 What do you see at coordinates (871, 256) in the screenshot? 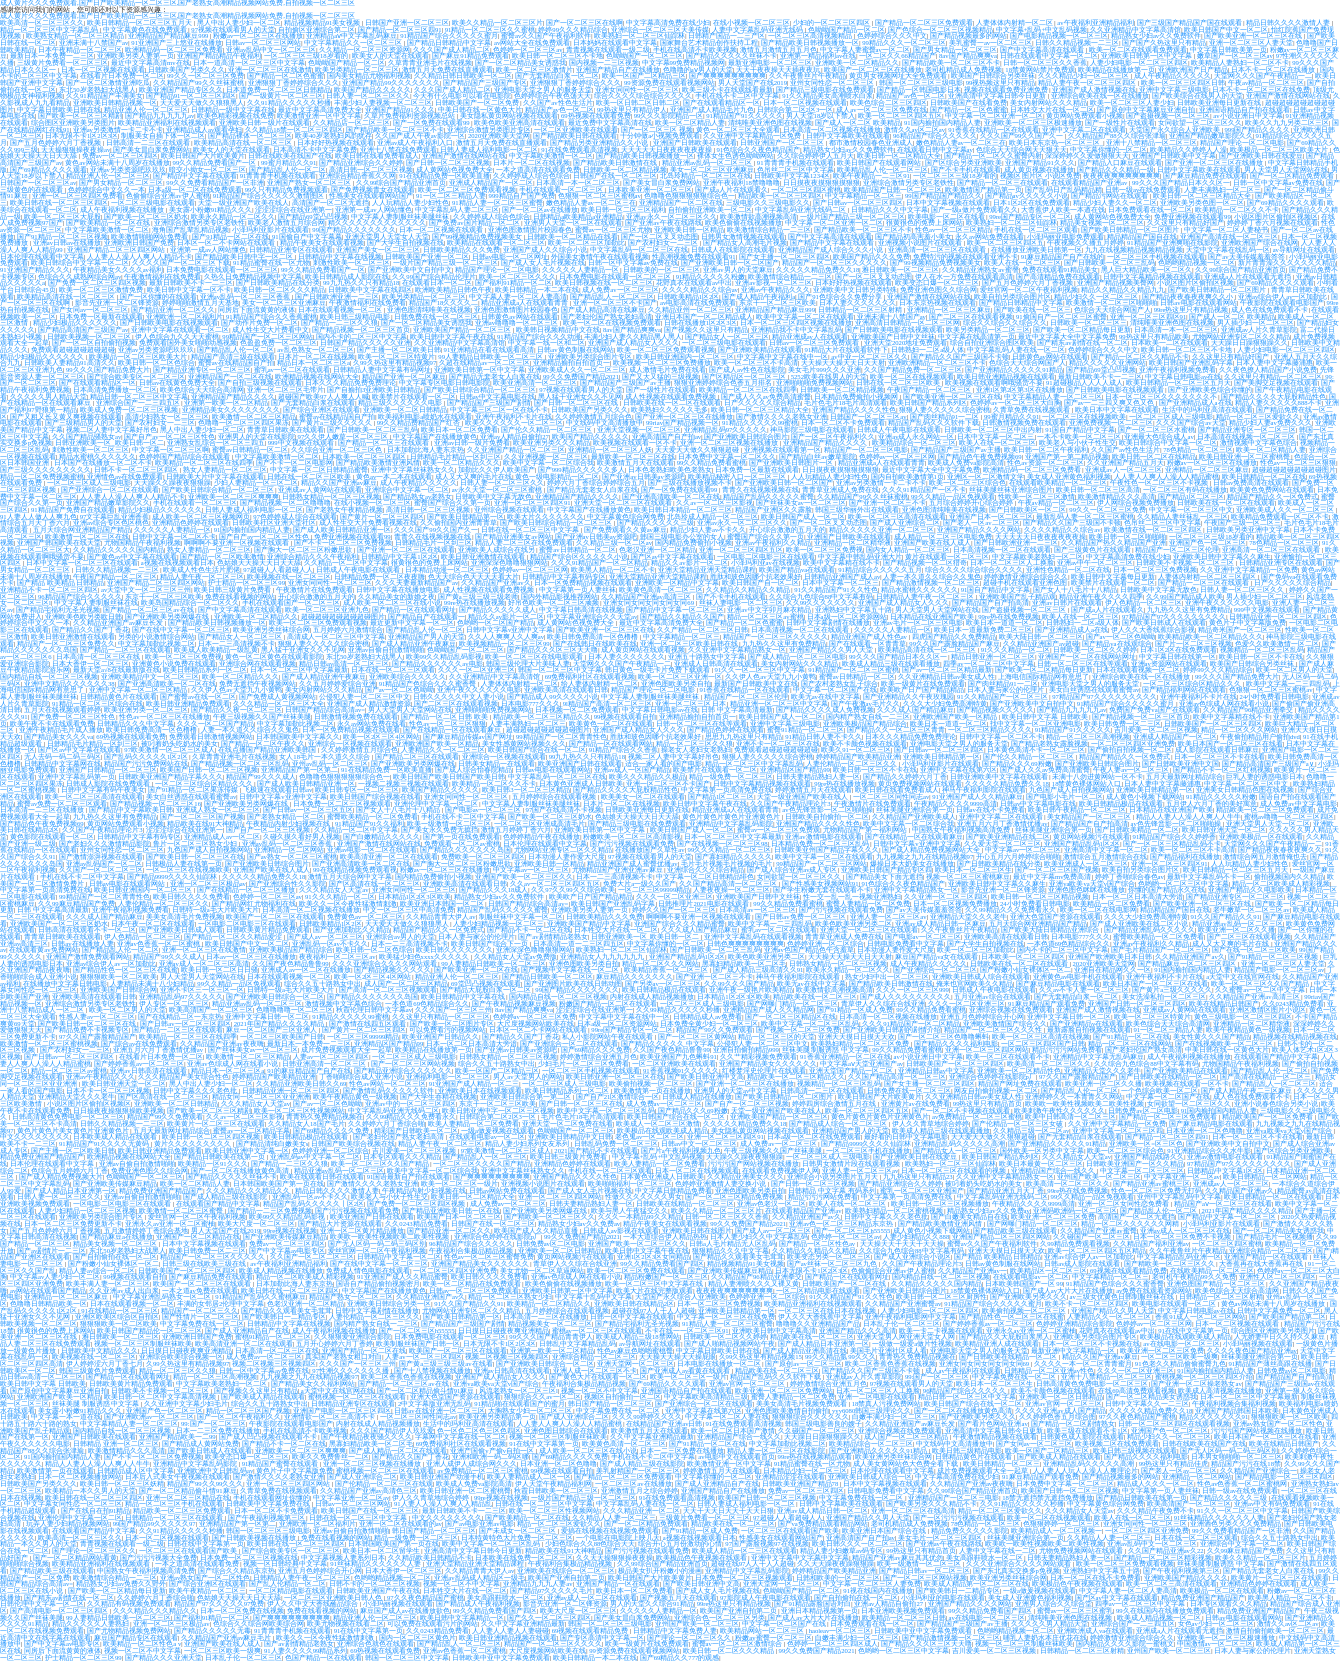
I see `欧美国产精品久久久免费` at bounding box center [871, 256].